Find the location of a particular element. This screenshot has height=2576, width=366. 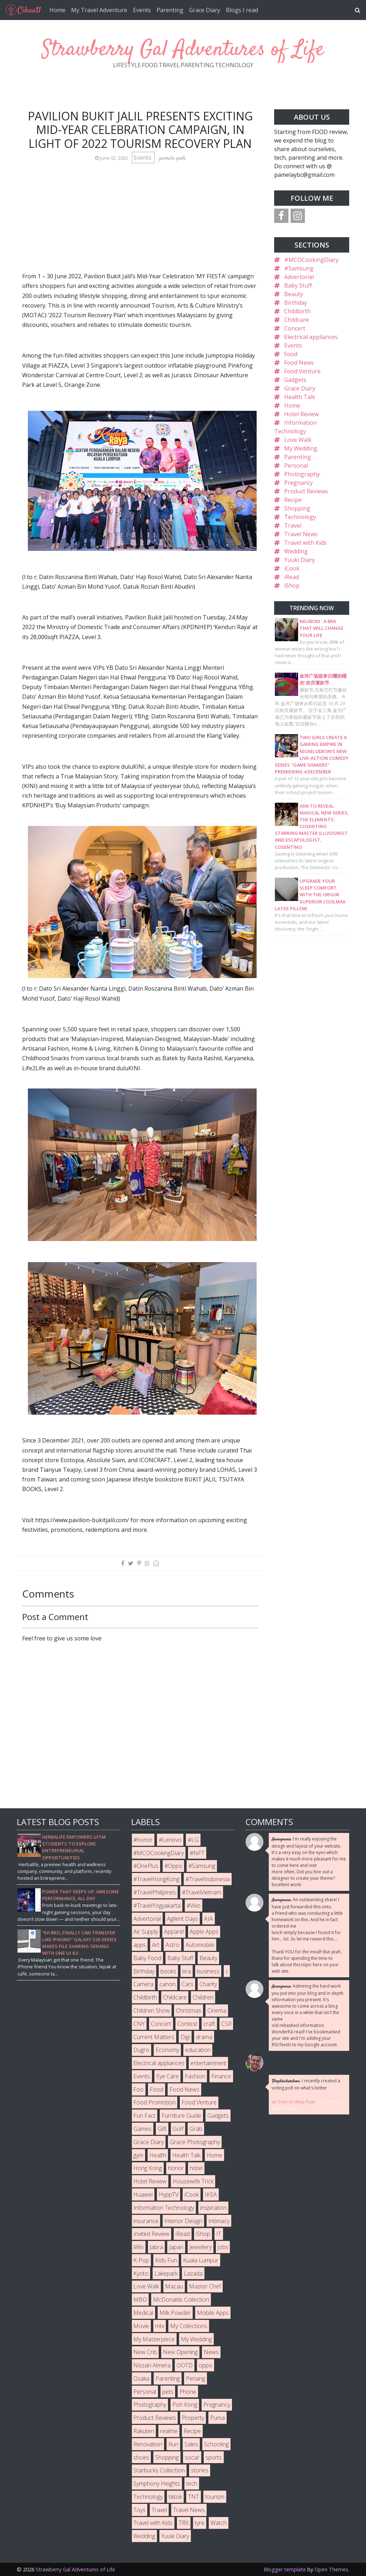

Wedding is located at coordinates (296, 551).